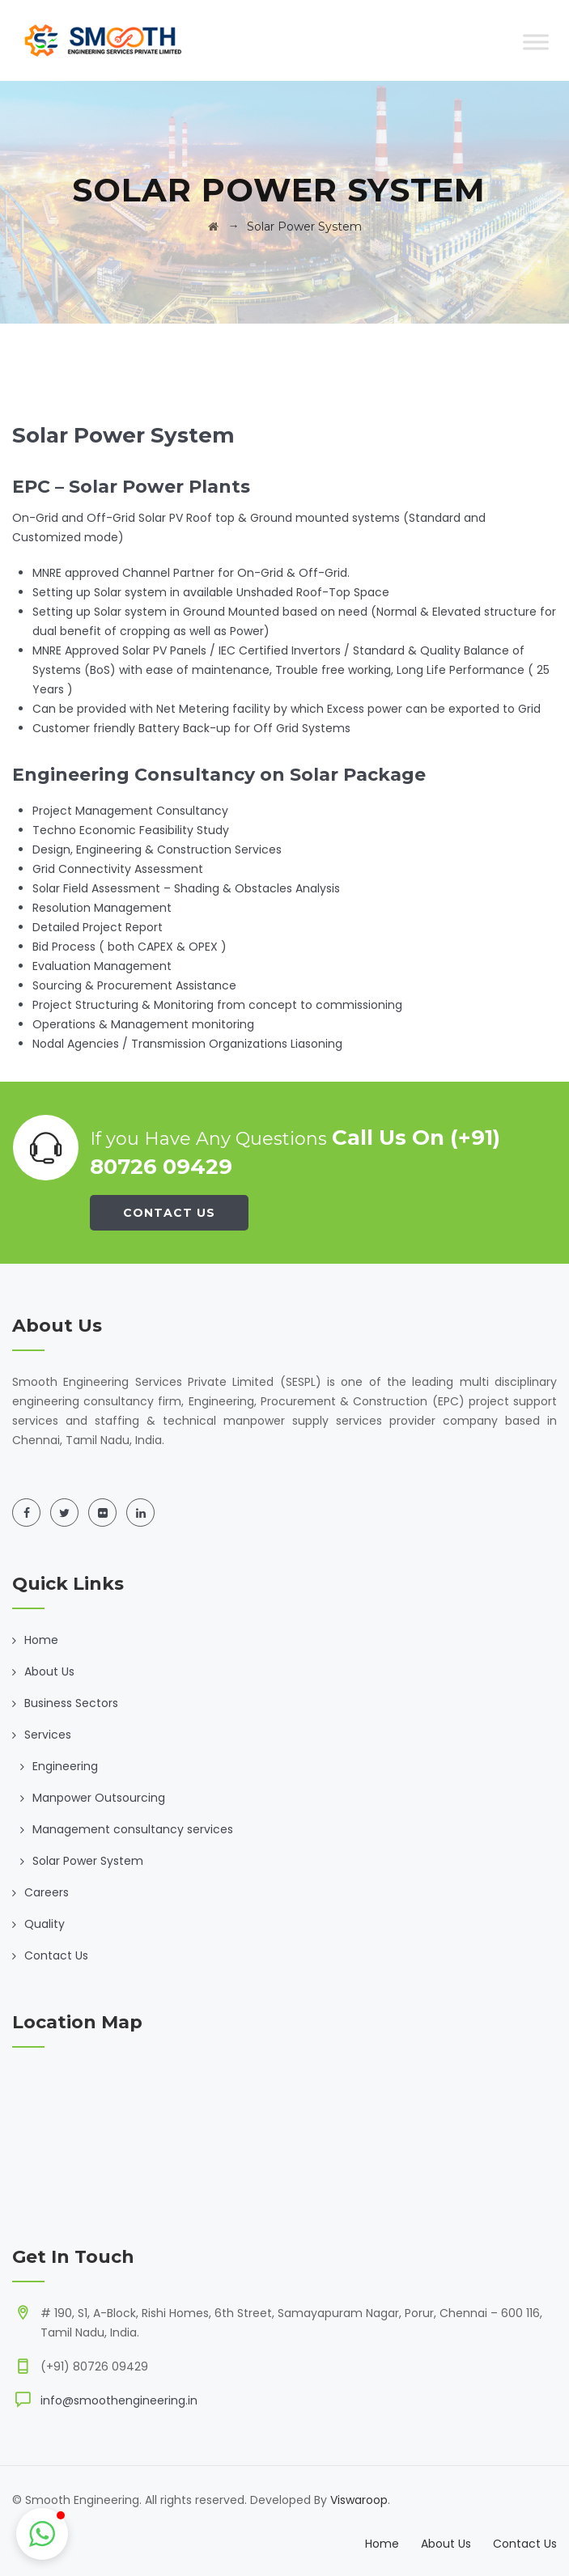 The height and width of the screenshot is (2576, 569). What do you see at coordinates (359, 2500) in the screenshot?
I see `Viswaroop` at bounding box center [359, 2500].